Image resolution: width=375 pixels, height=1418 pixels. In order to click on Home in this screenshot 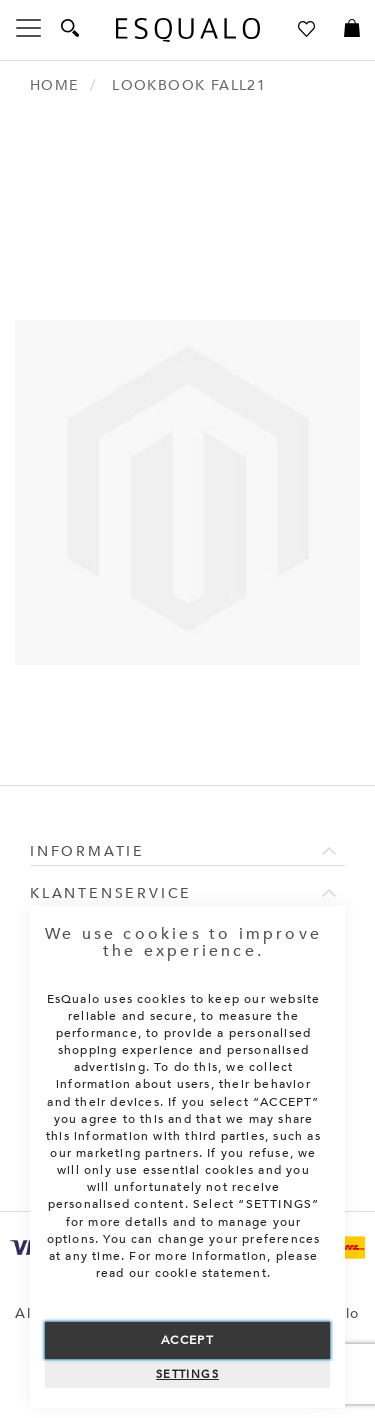, I will do `click(55, 85)`.